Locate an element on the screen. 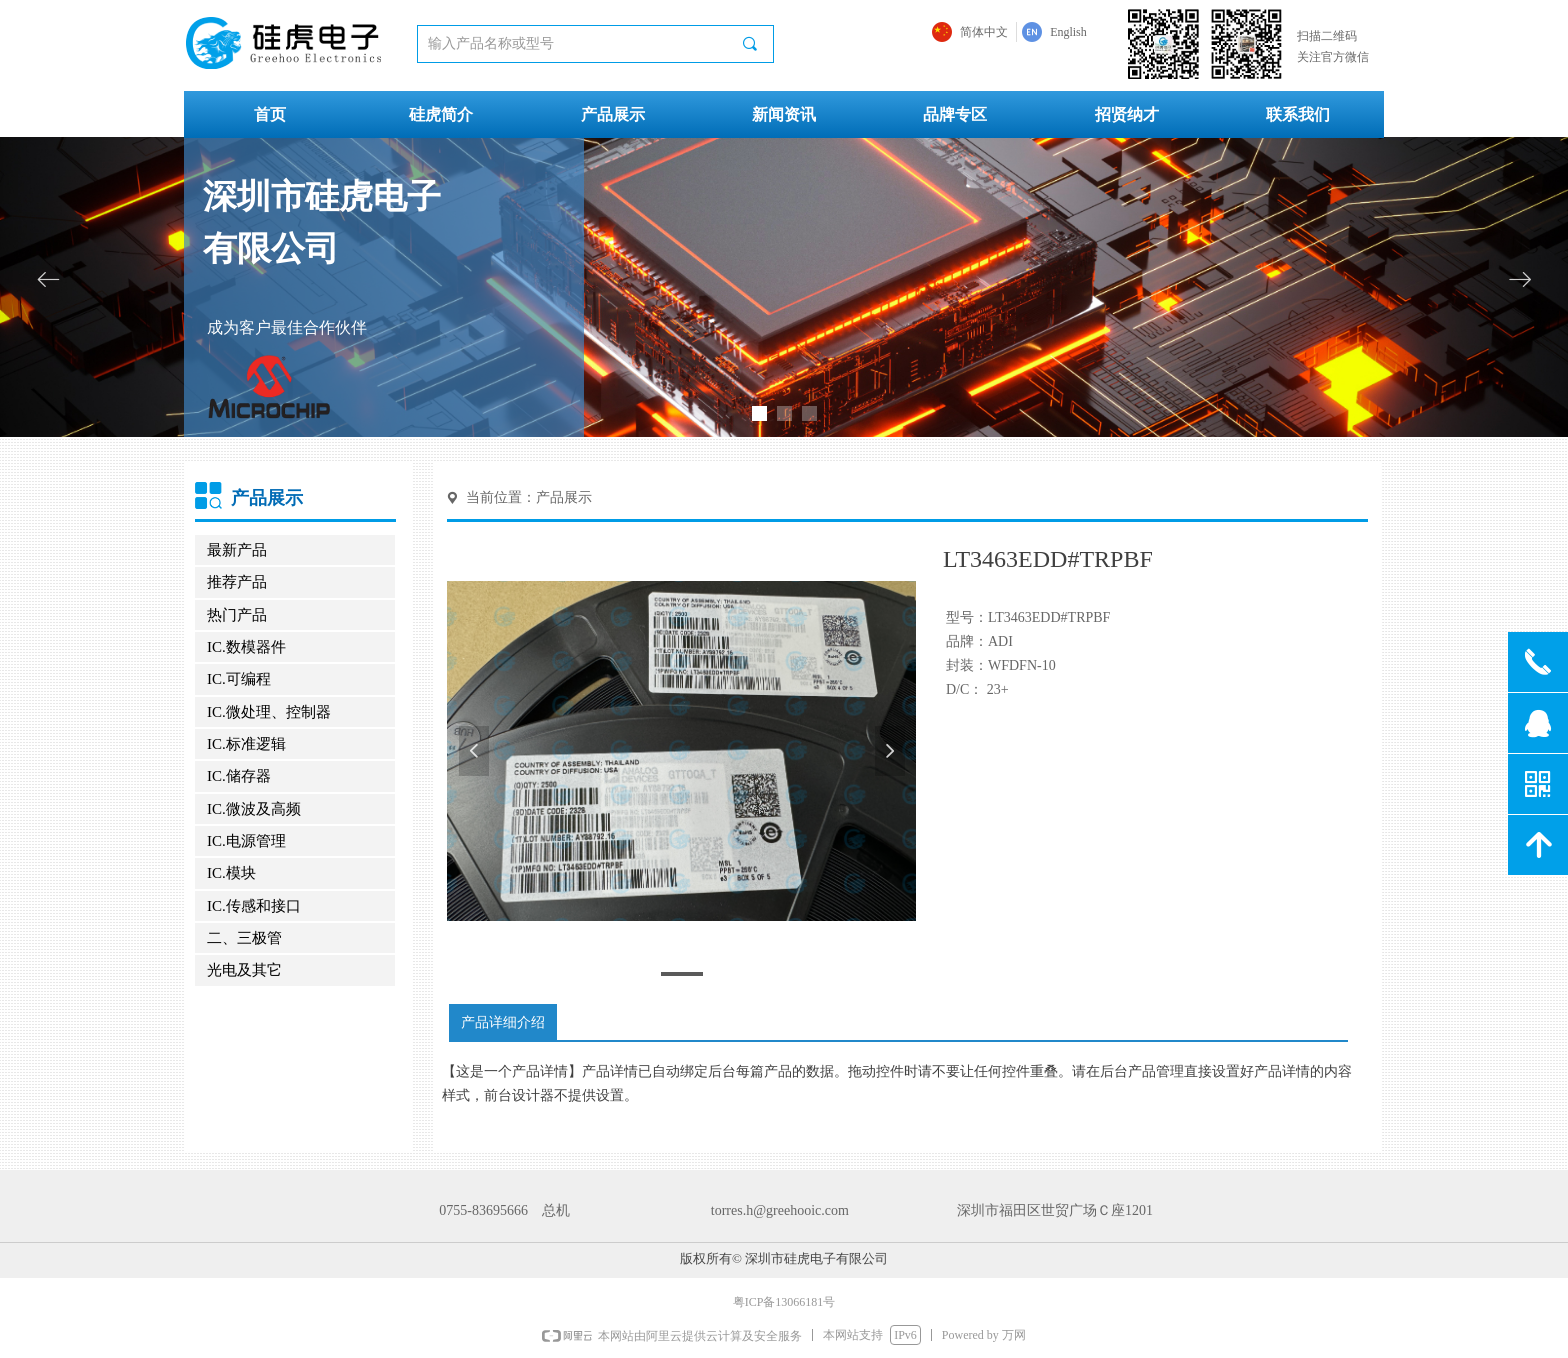 The height and width of the screenshot is (1358, 1568). IC.储存器 is located at coordinates (239, 776).